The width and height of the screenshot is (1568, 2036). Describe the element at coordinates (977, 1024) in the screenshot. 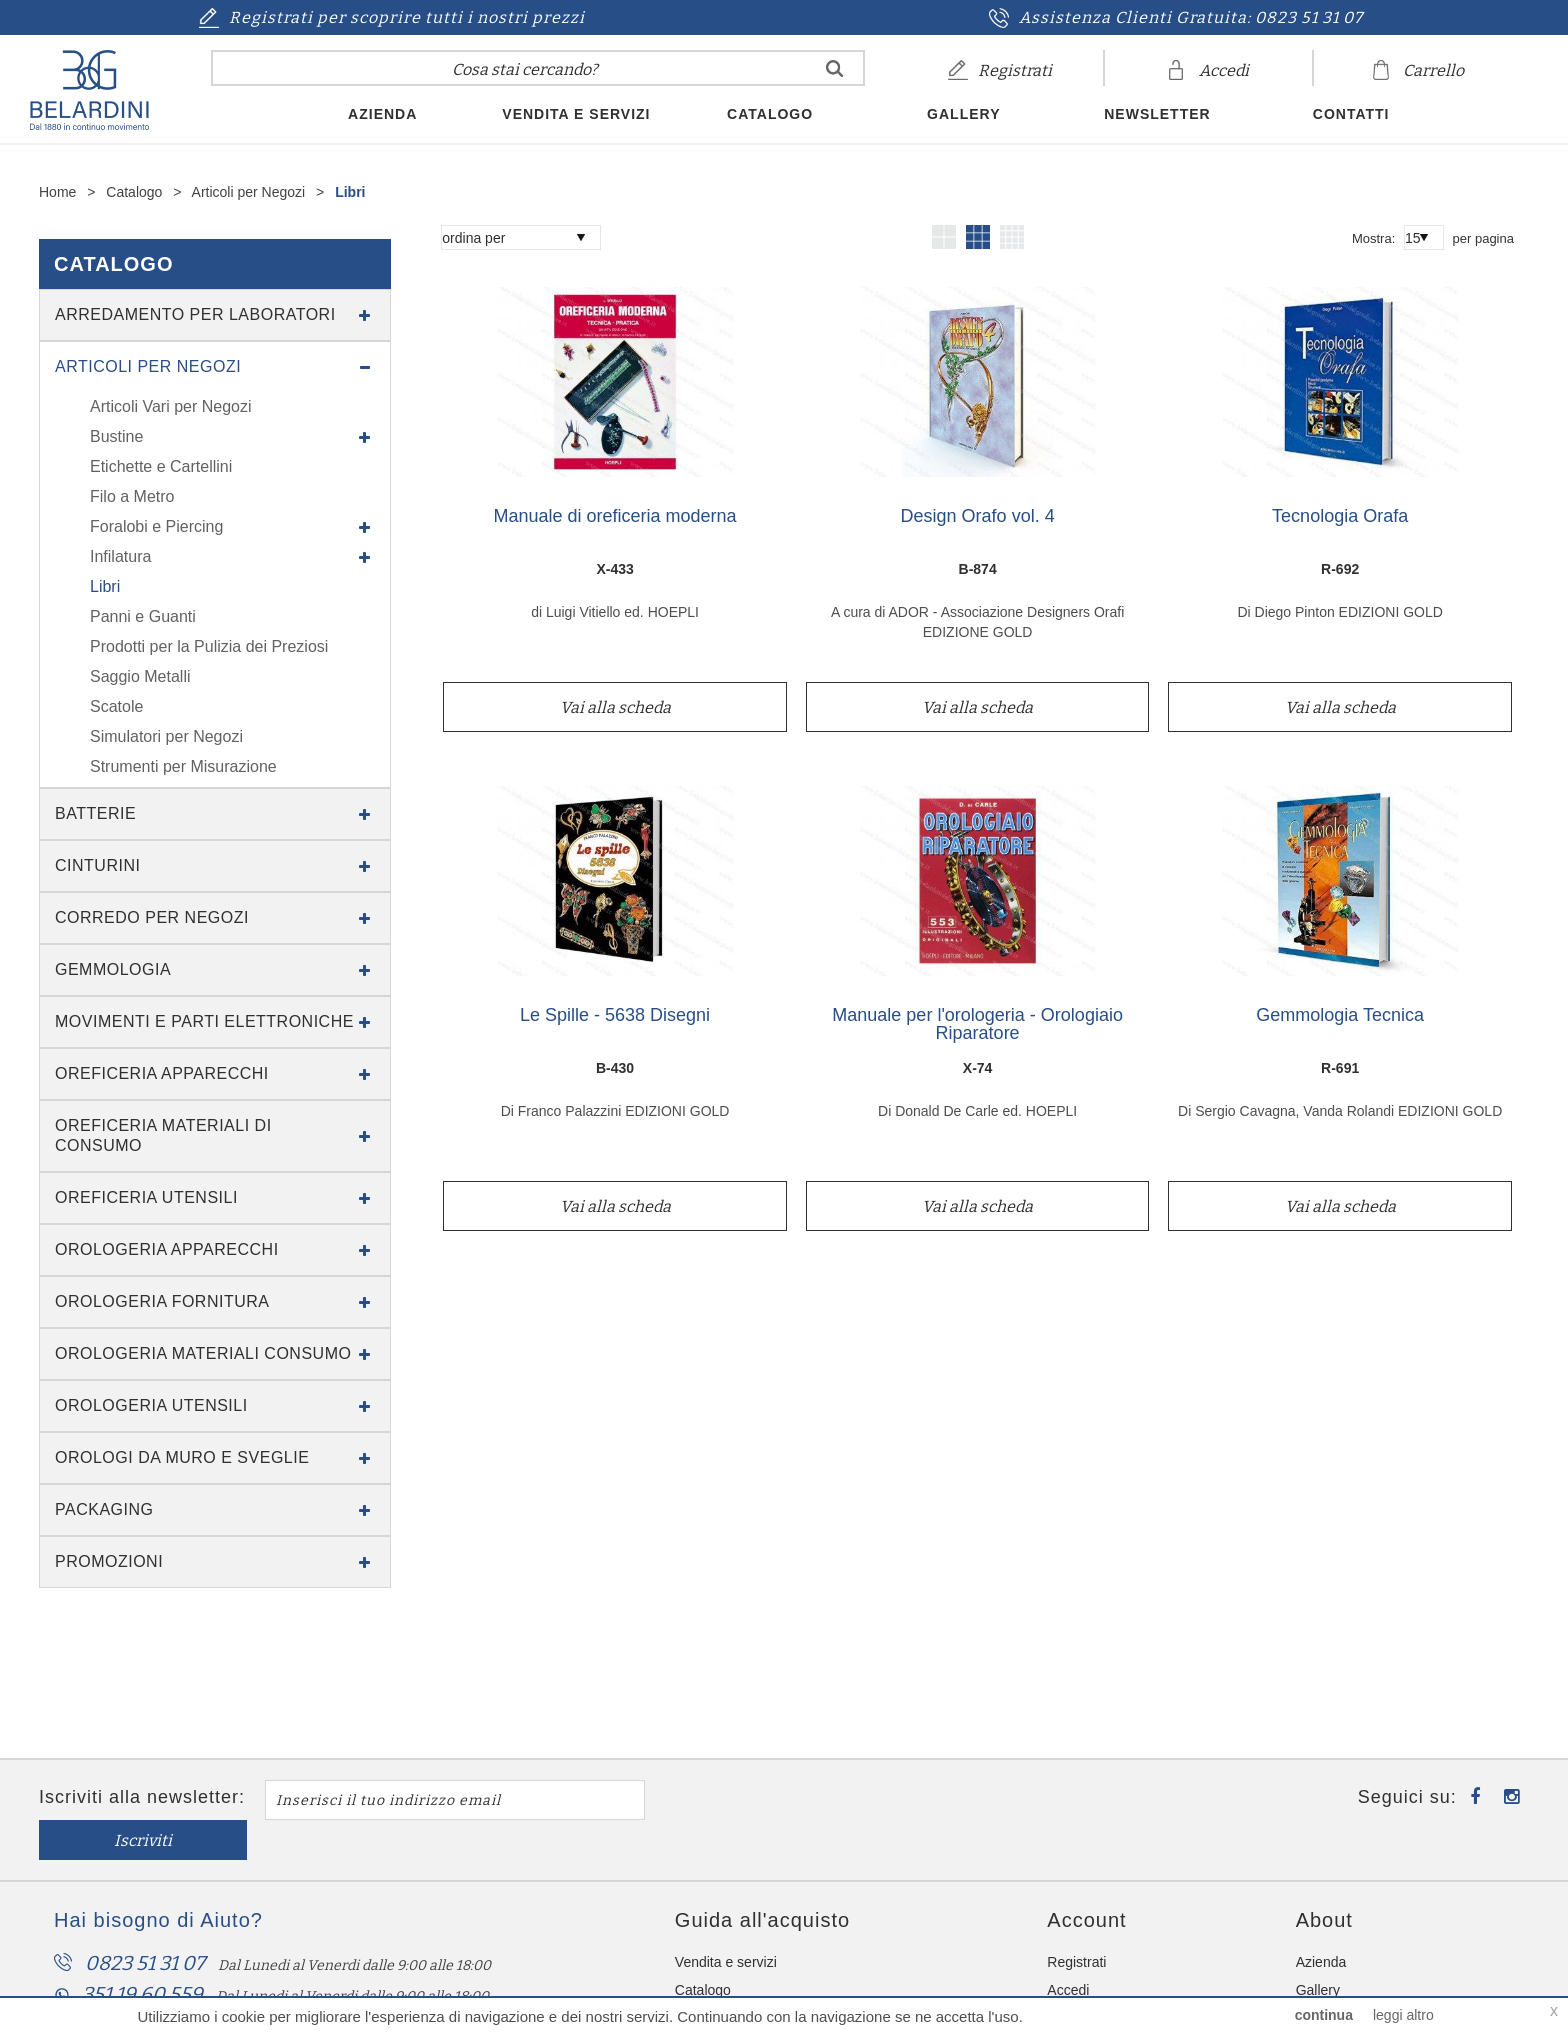

I see `Manuale per l'orologeria - Orologiaio Riparatore` at that location.